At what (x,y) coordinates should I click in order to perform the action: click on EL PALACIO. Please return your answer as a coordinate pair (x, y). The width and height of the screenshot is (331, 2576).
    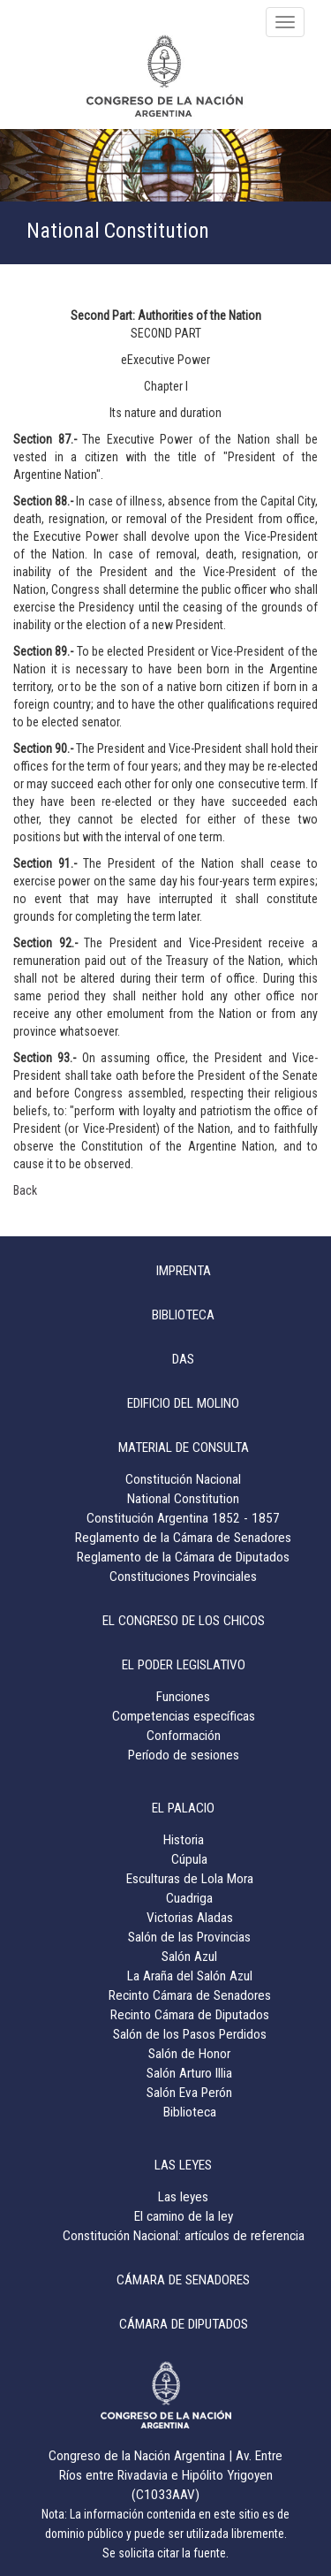
    Looking at the image, I should click on (183, 1808).